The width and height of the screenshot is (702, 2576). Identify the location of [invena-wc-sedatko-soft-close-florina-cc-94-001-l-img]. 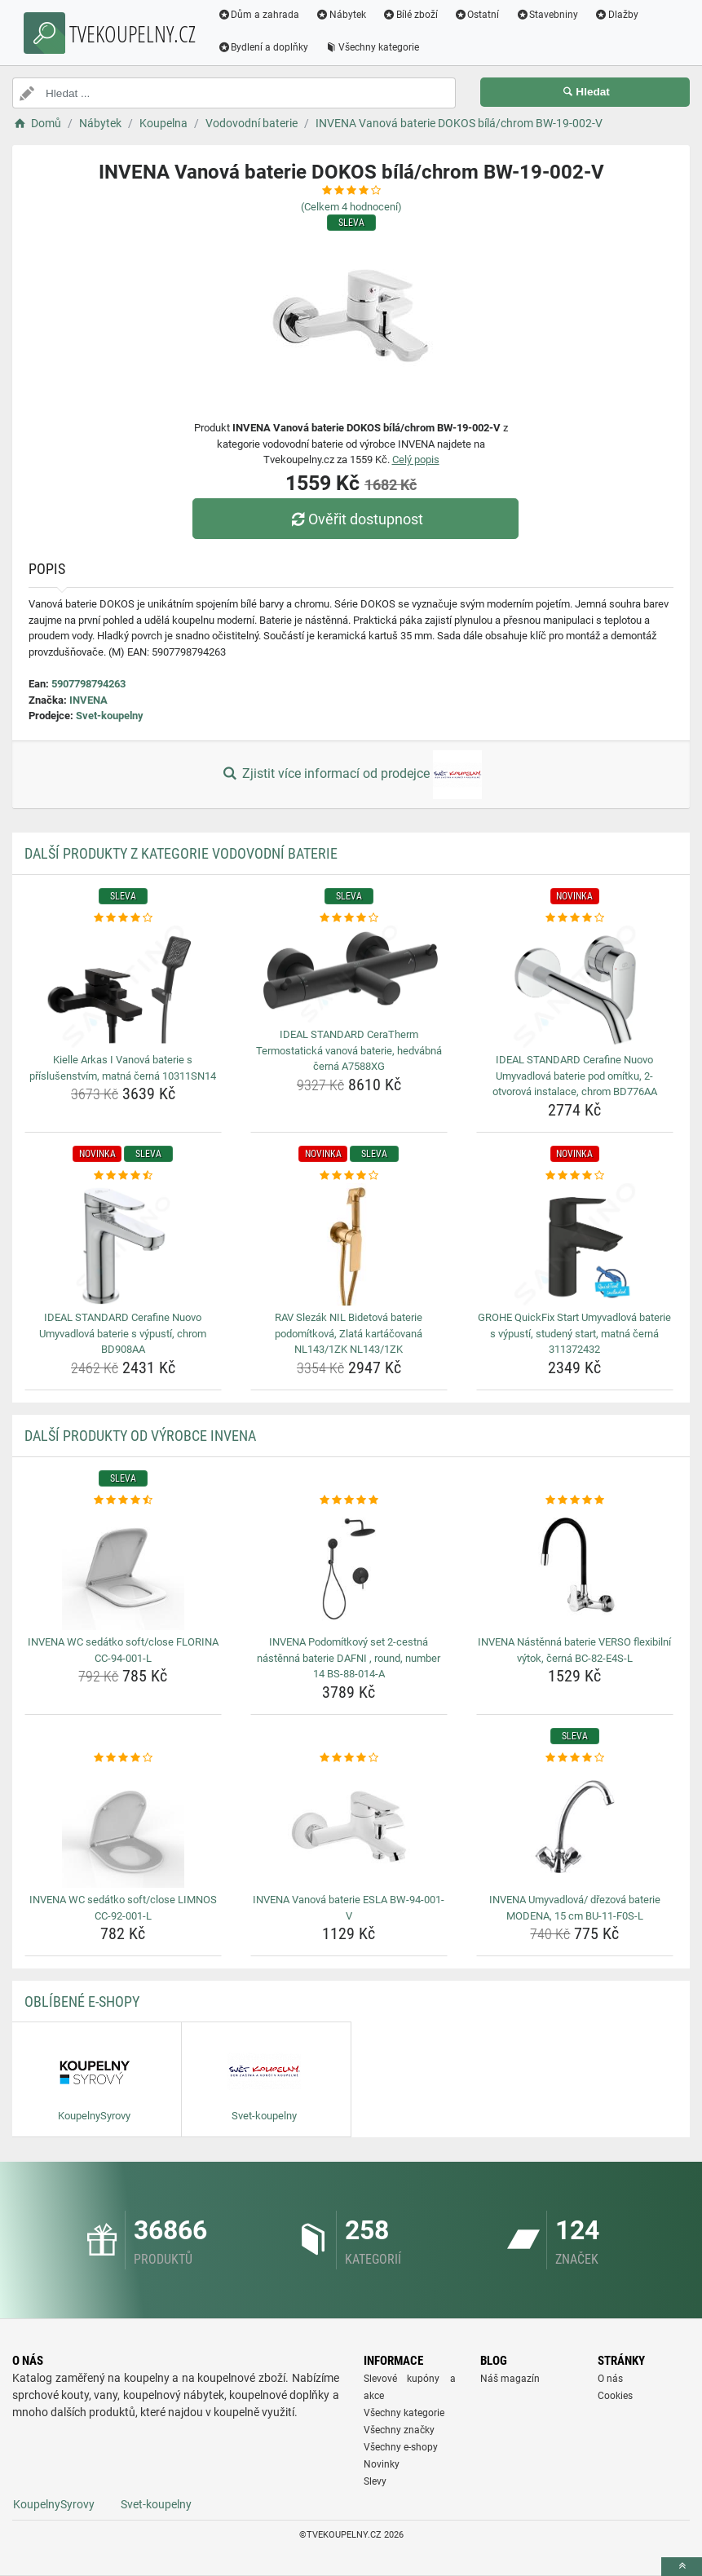
(123, 1569).